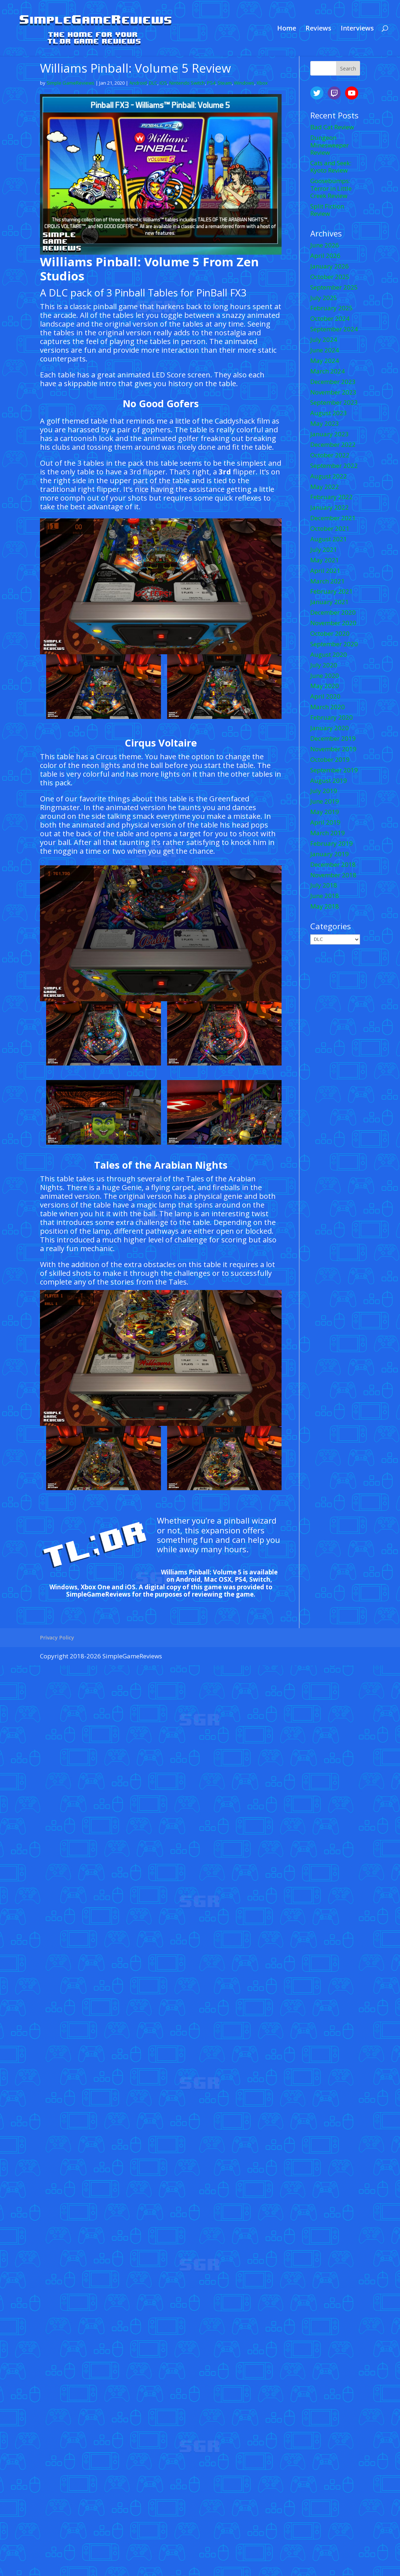 The height and width of the screenshot is (2576, 400). I want to click on Cats and Seek: Kyoto Review, so click(330, 166).